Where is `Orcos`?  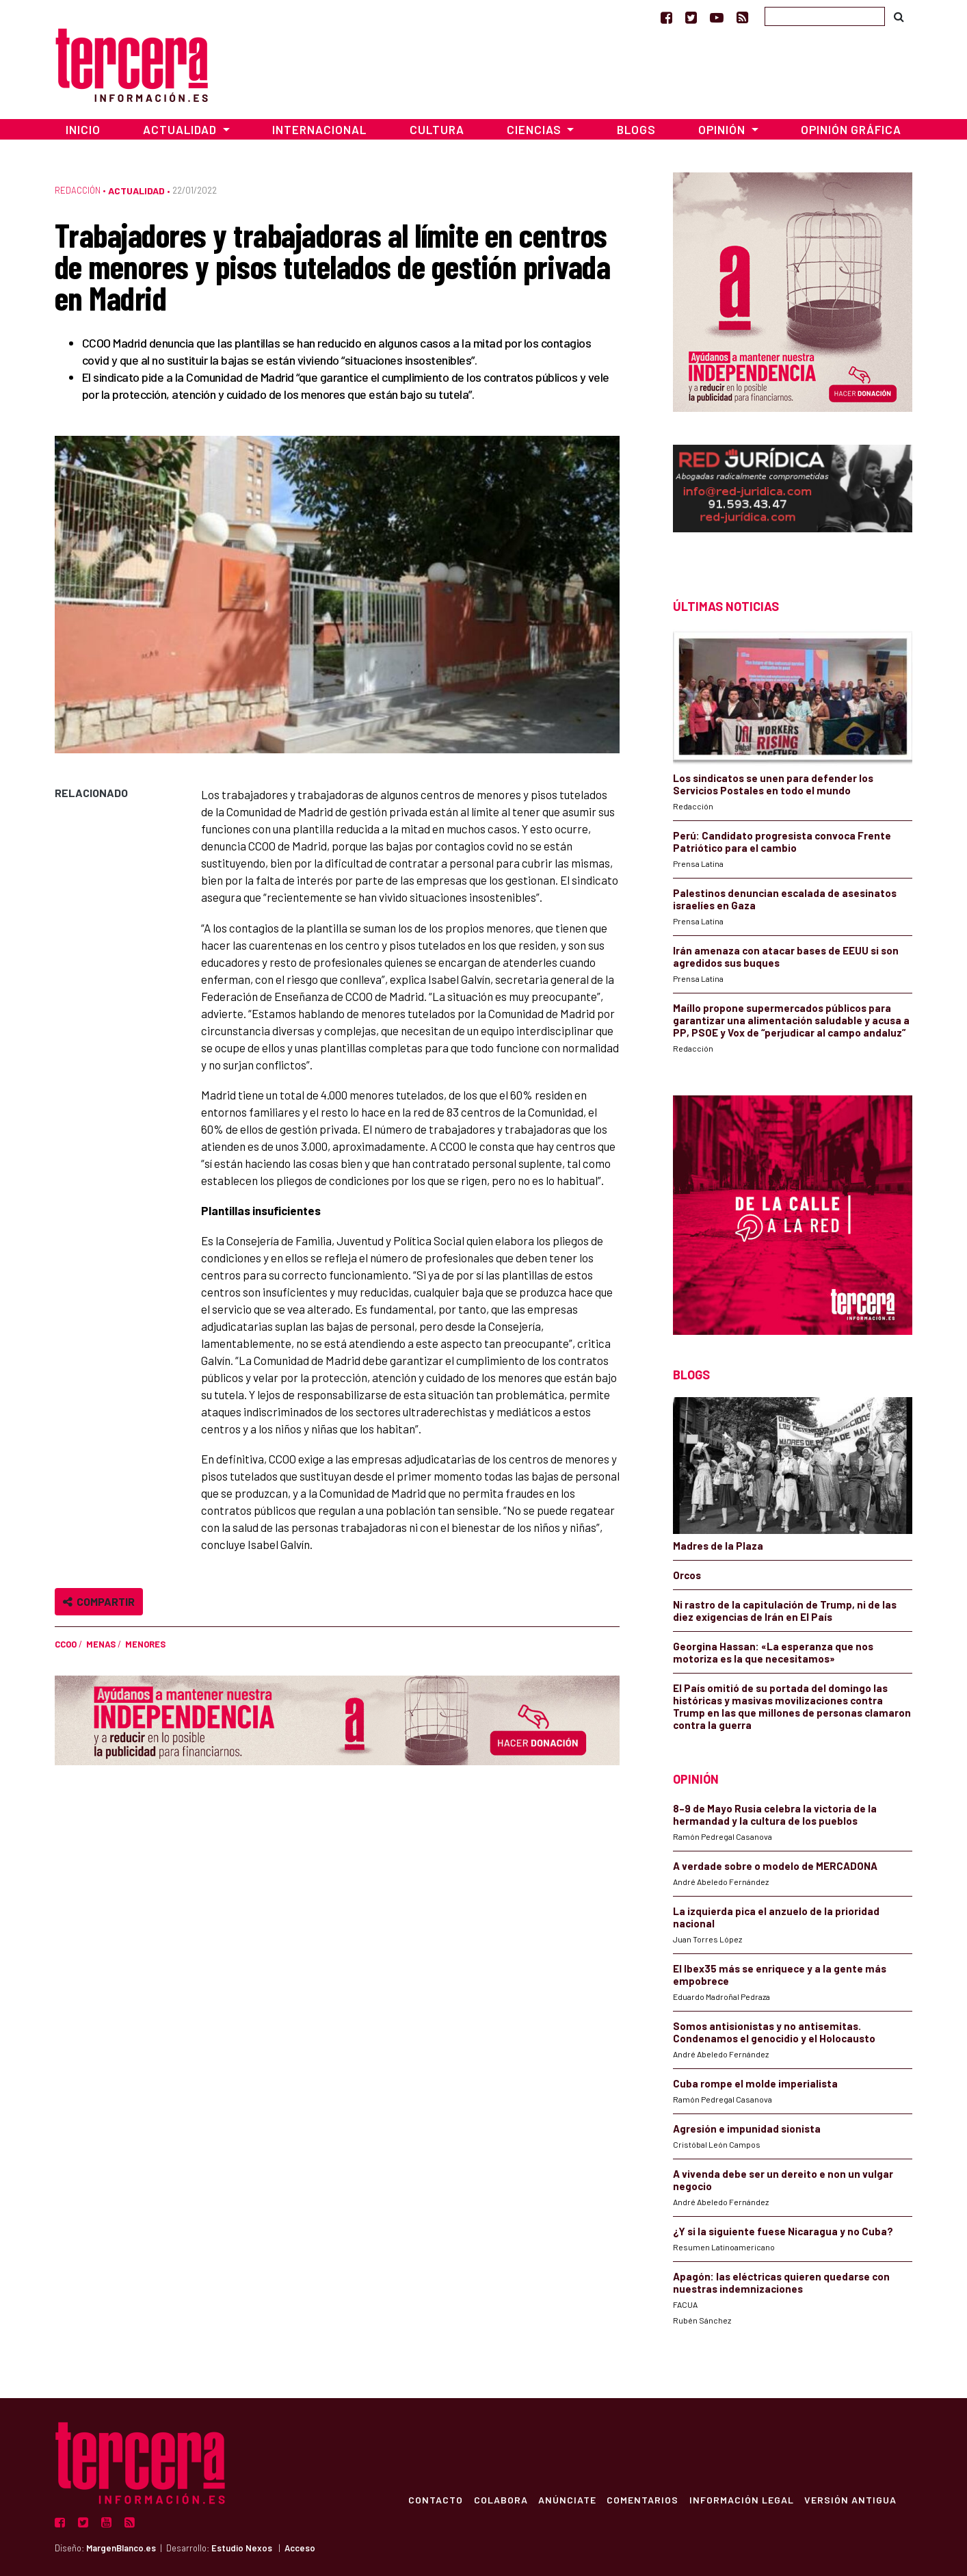 Orcos is located at coordinates (687, 1575).